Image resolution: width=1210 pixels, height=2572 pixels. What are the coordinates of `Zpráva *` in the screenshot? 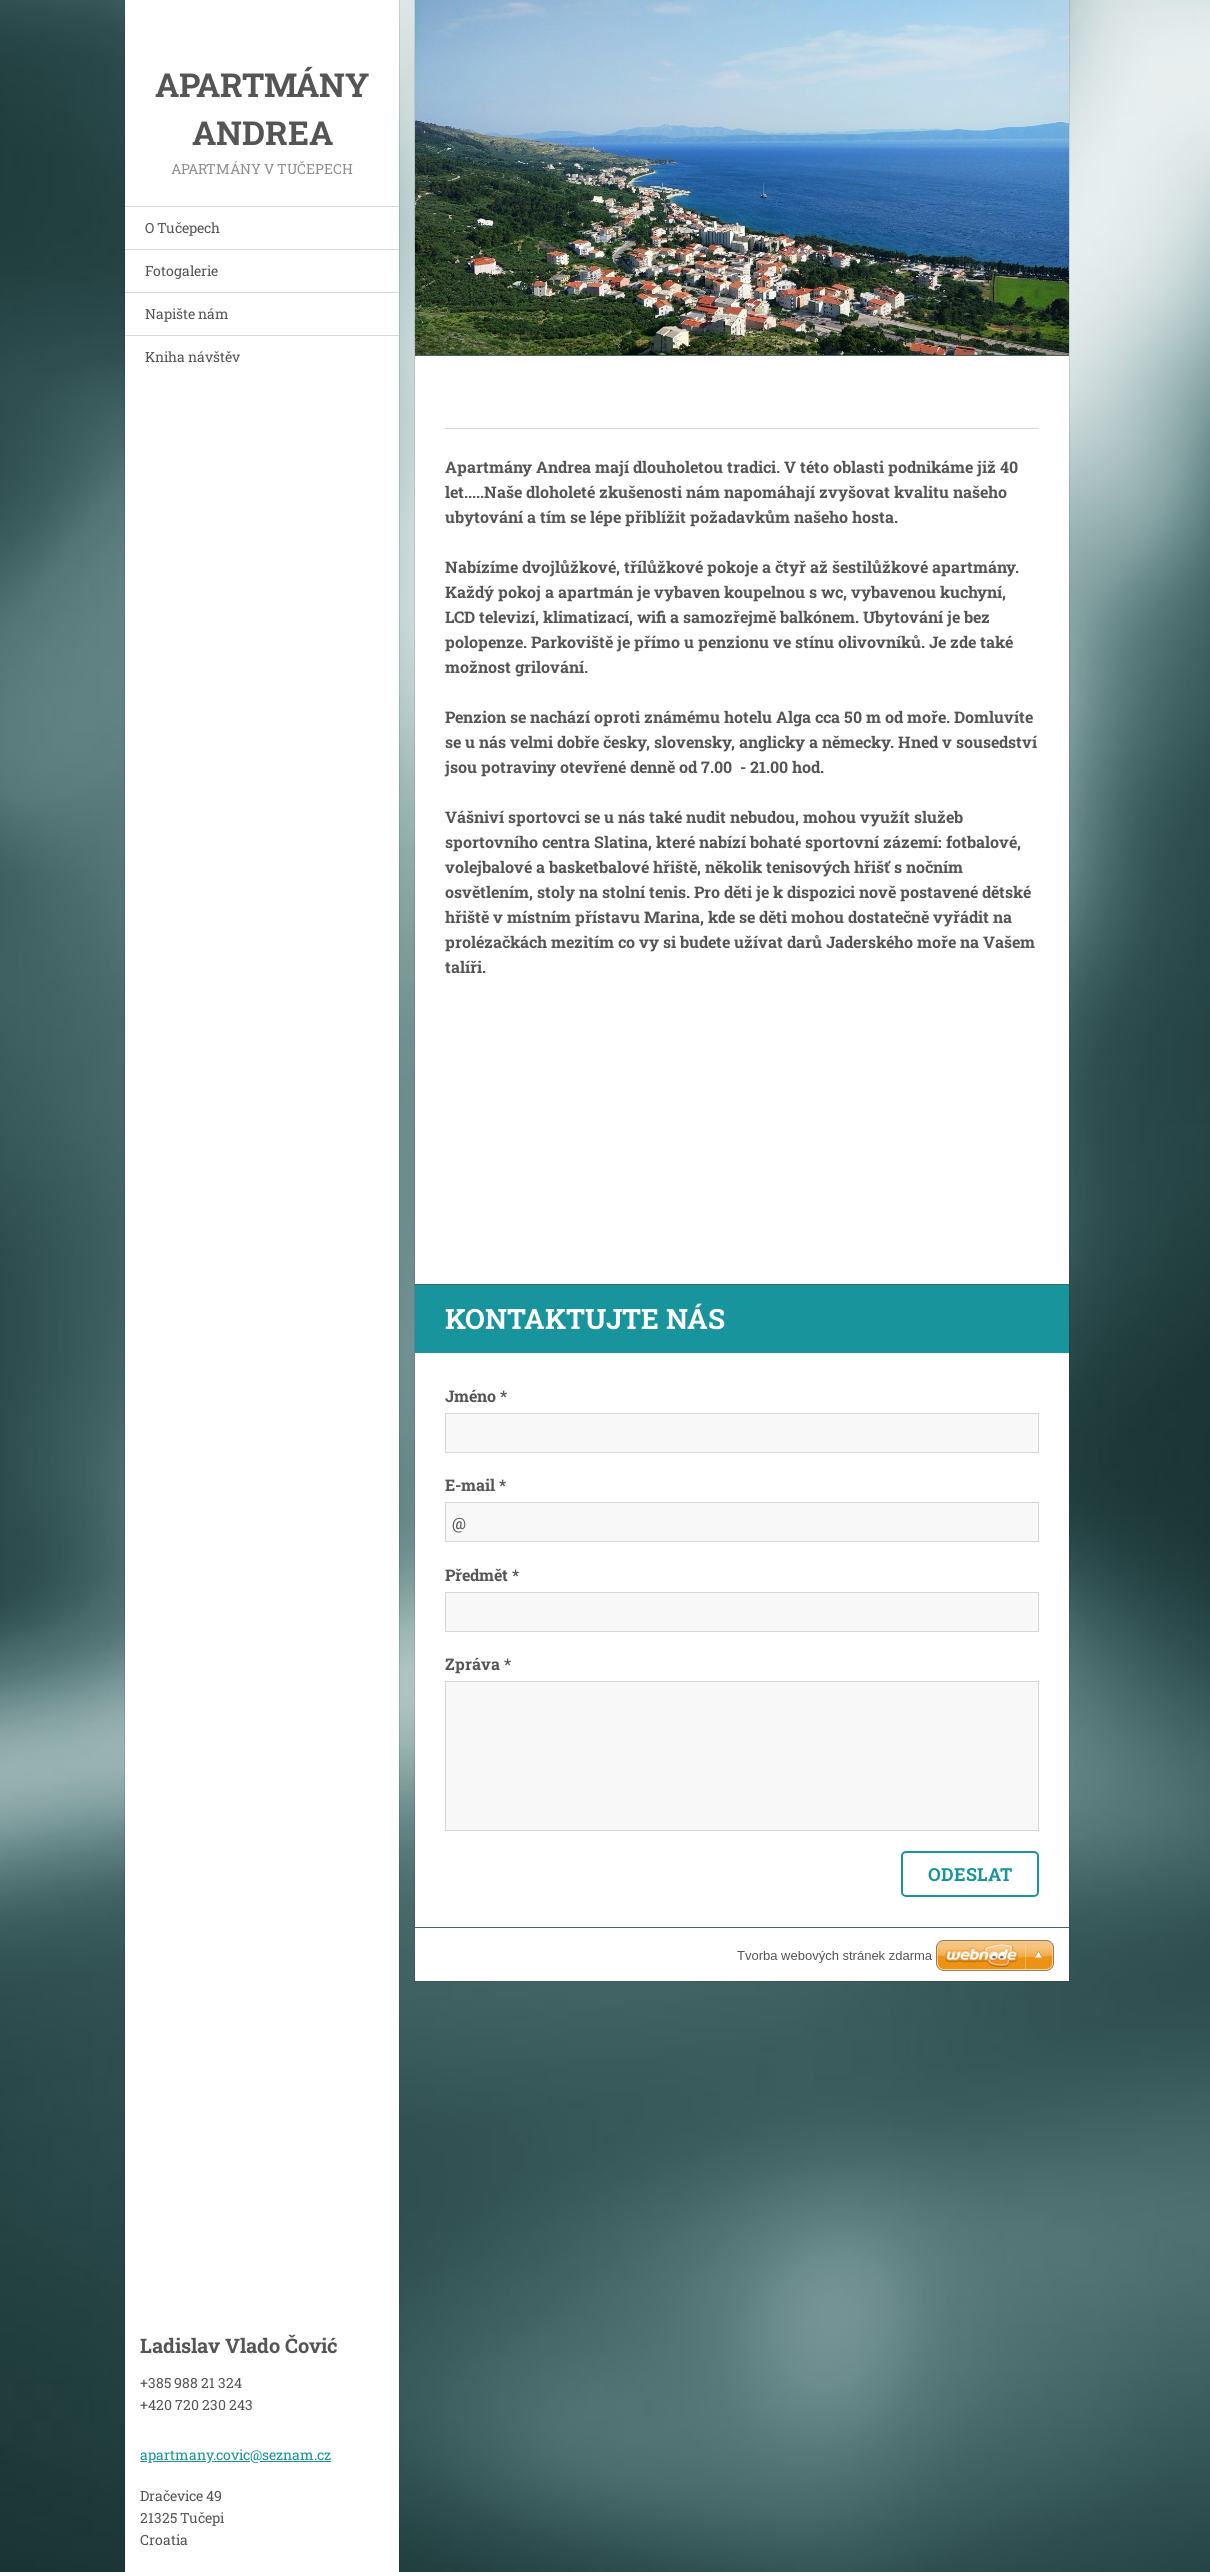 It's located at (478, 1663).